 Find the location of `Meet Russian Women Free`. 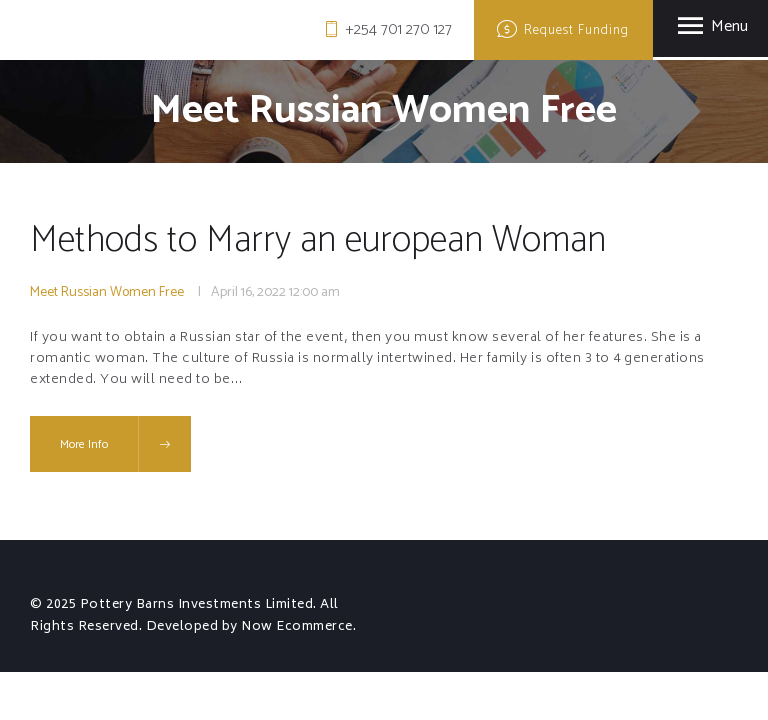

Meet Russian Women Free is located at coordinates (107, 292).